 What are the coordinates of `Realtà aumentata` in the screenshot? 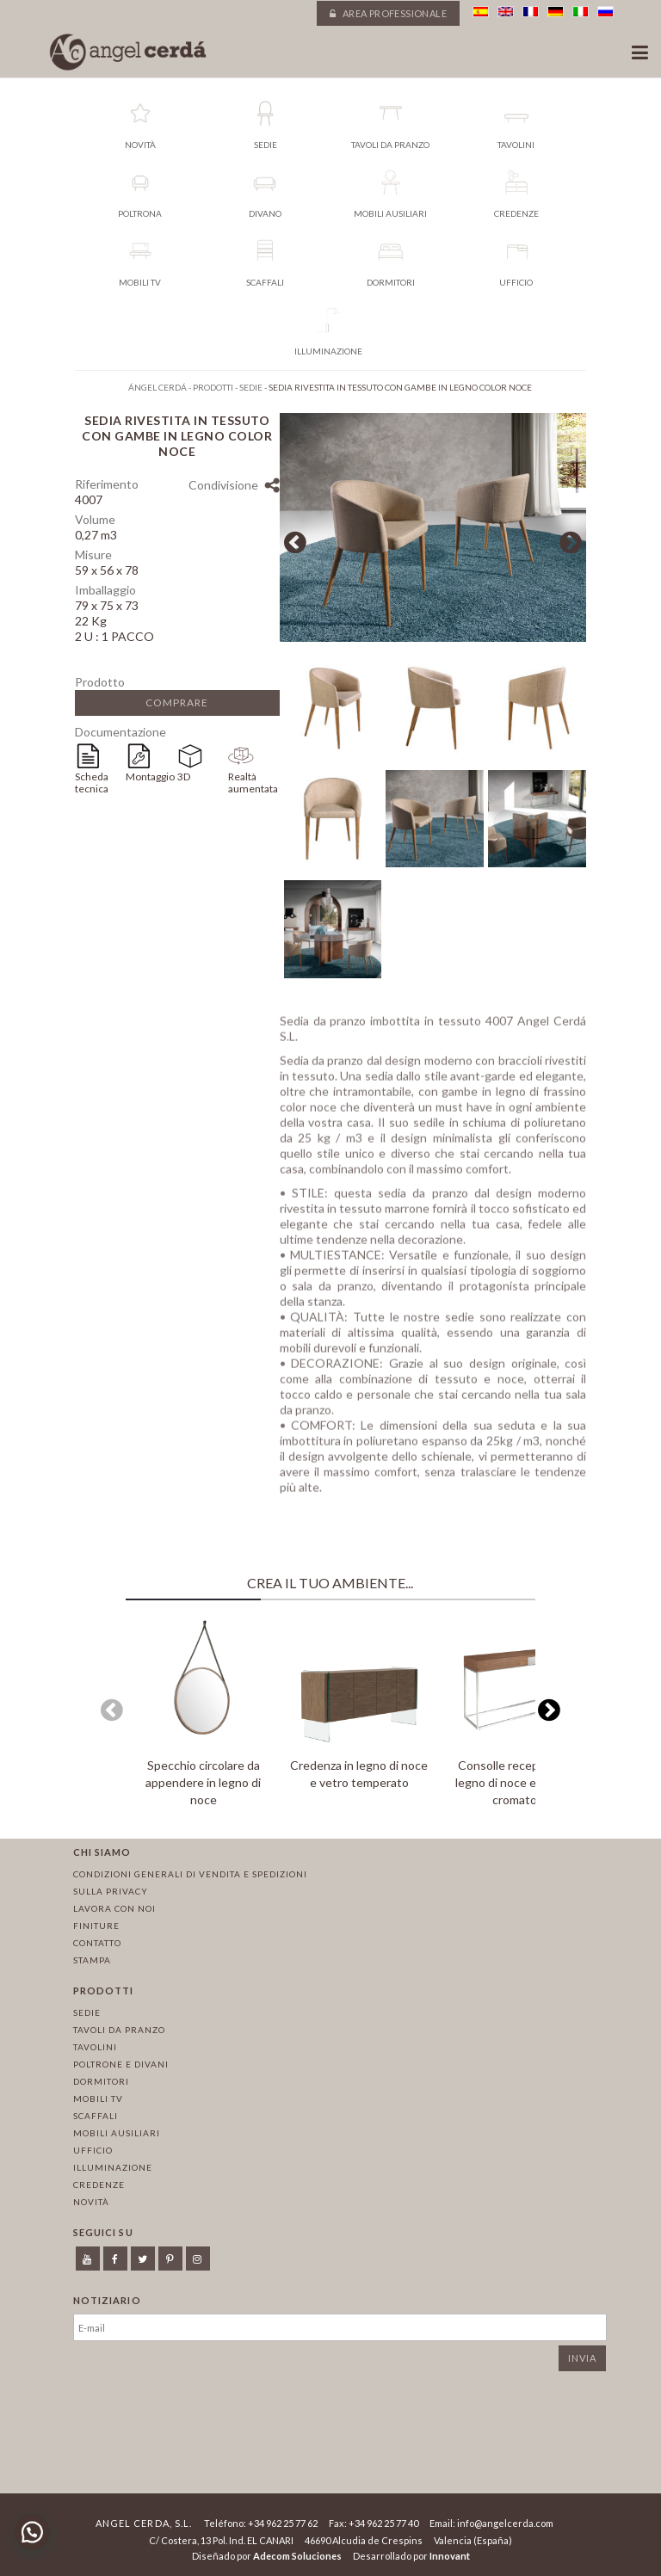 It's located at (253, 782).